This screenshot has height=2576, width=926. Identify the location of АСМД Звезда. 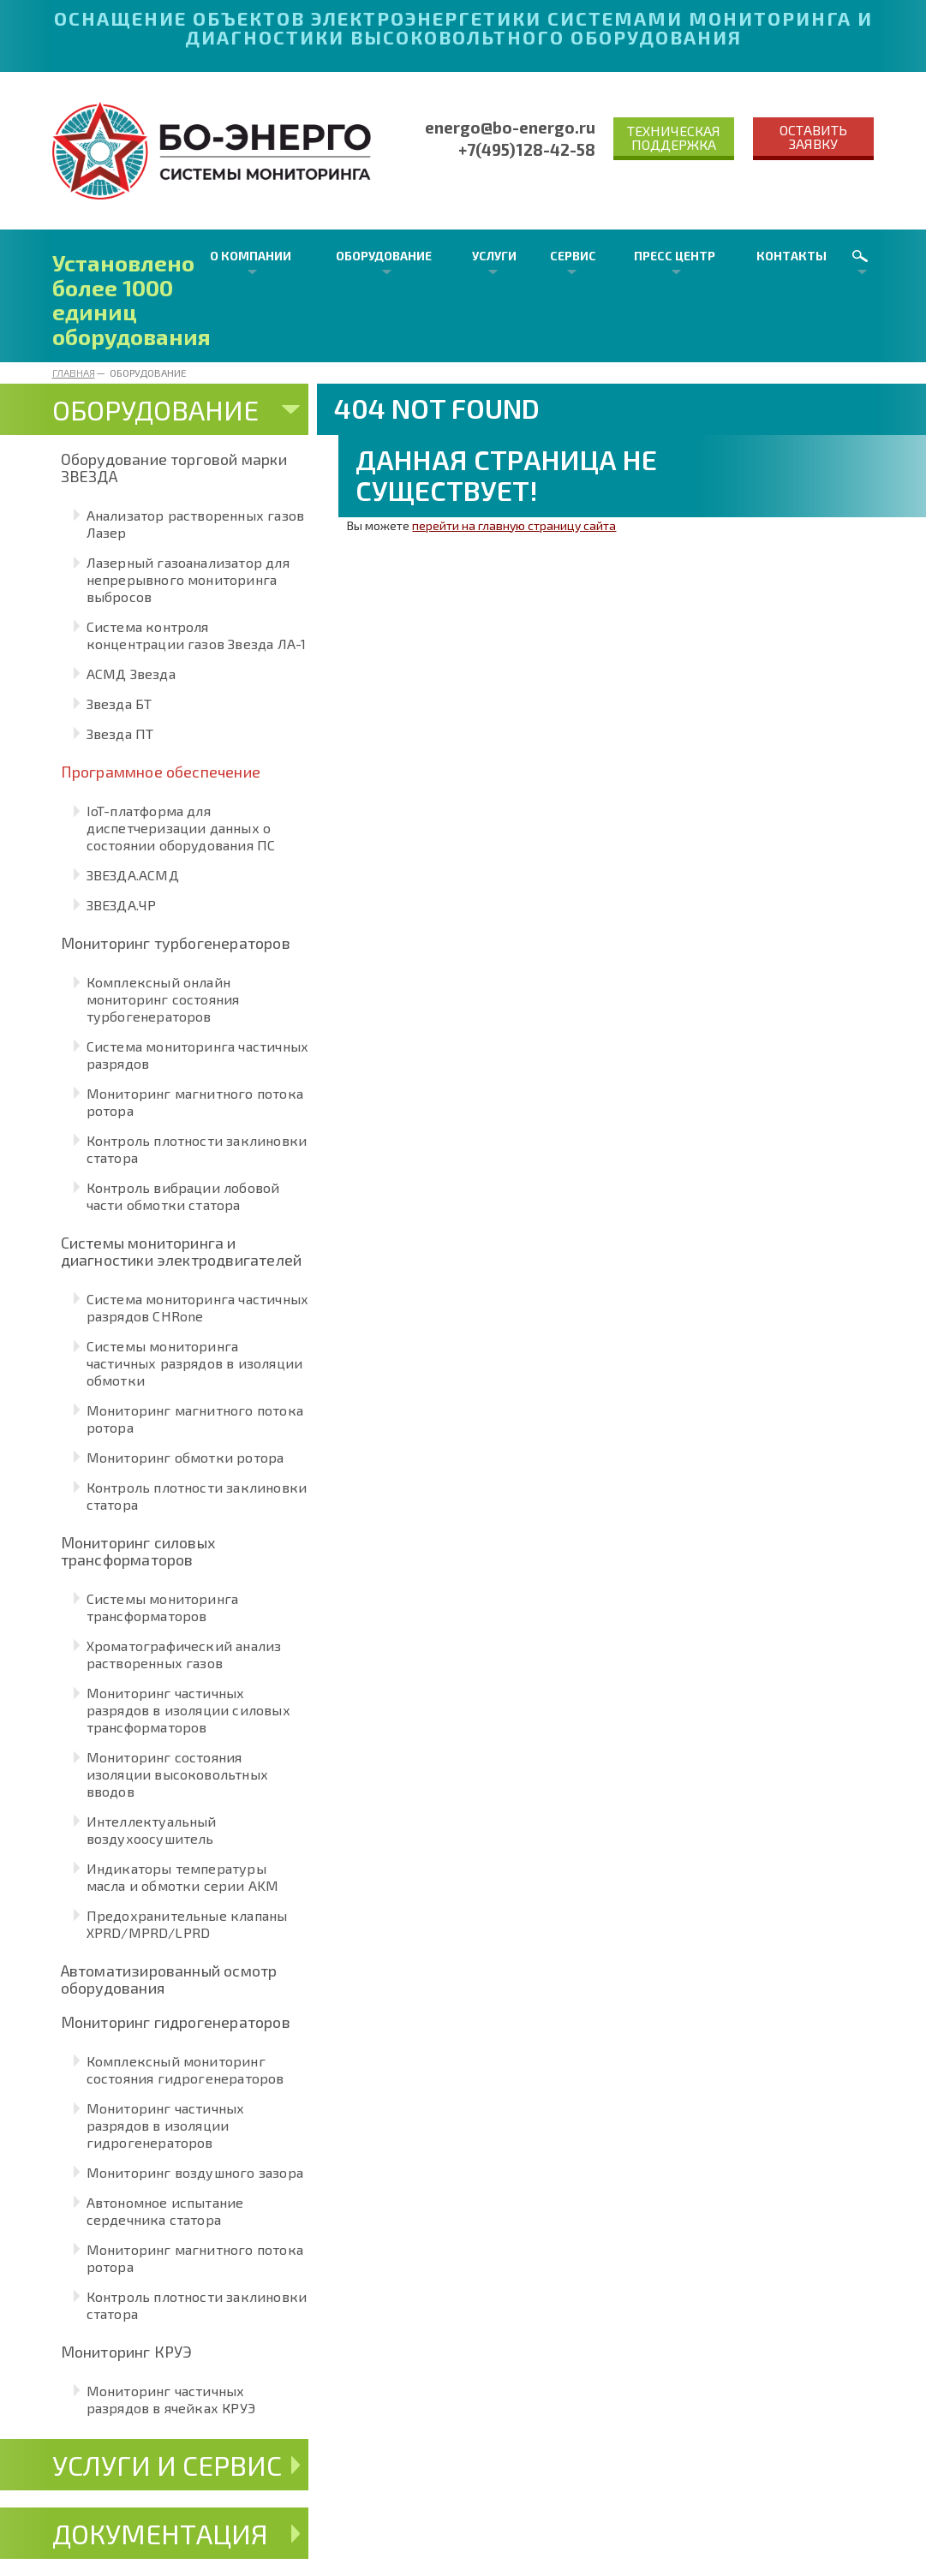
(131, 673).